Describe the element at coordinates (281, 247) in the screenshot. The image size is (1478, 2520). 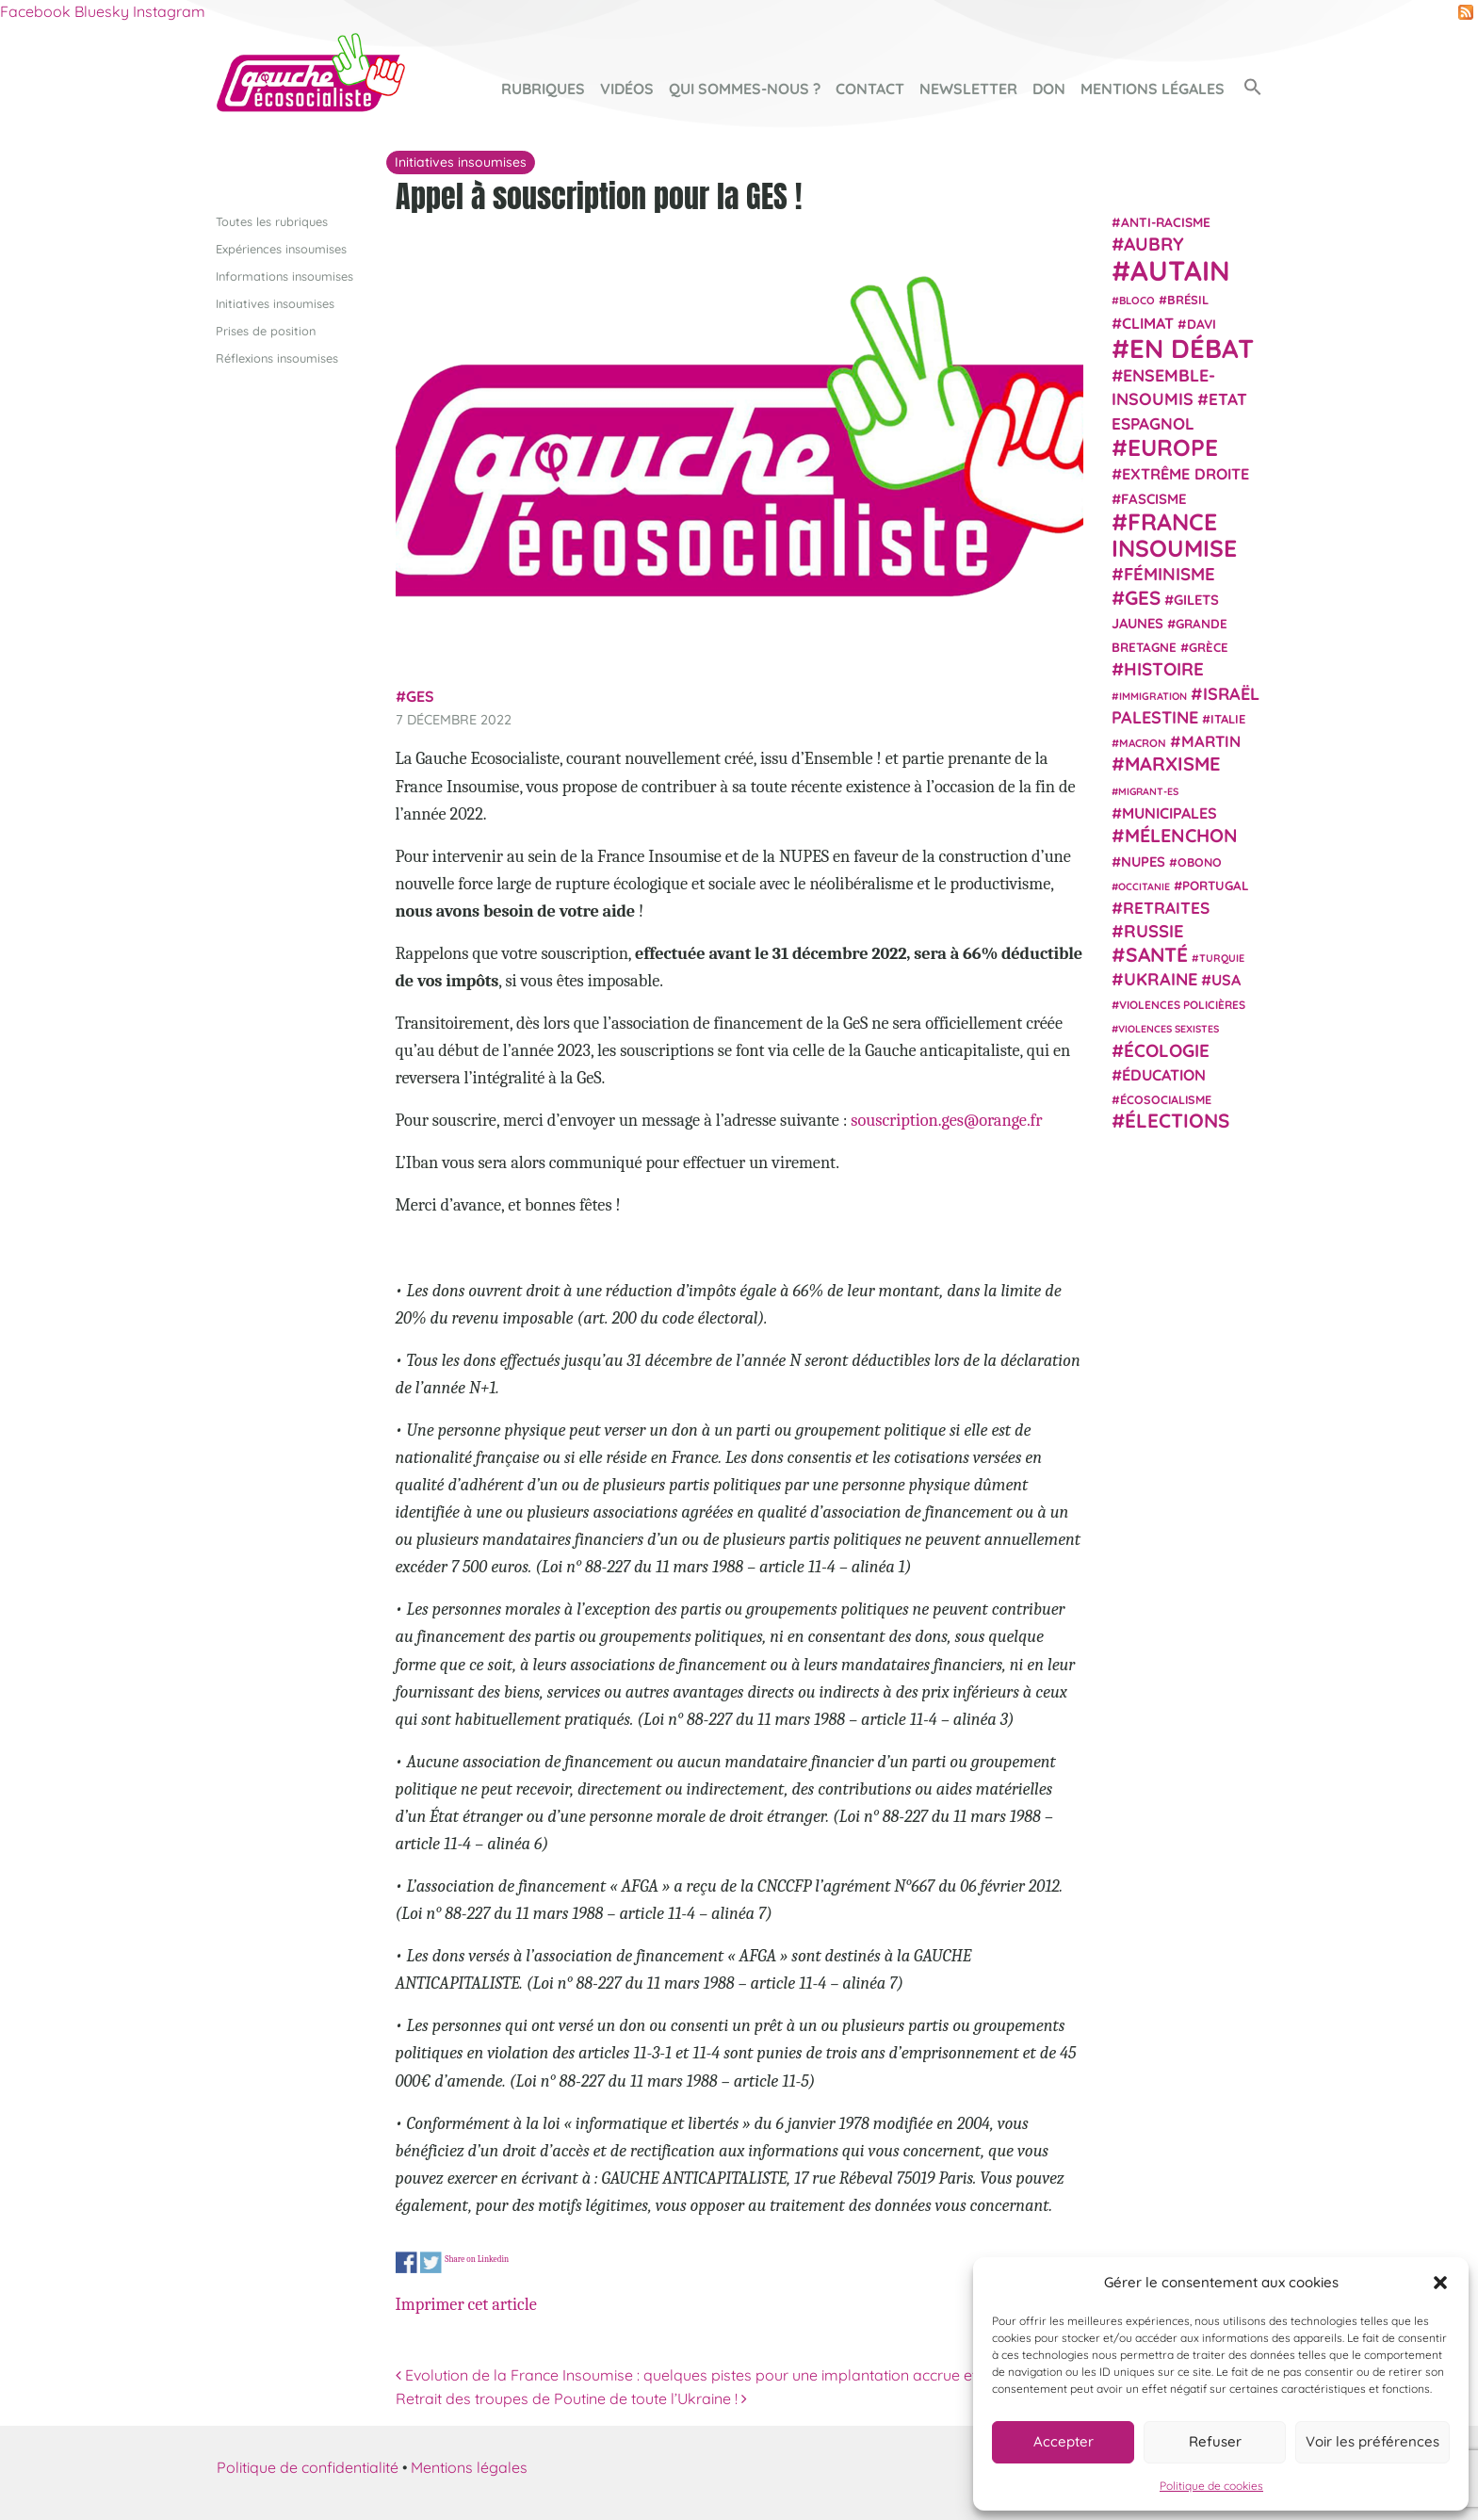
I see `Expériences insoumises` at that location.